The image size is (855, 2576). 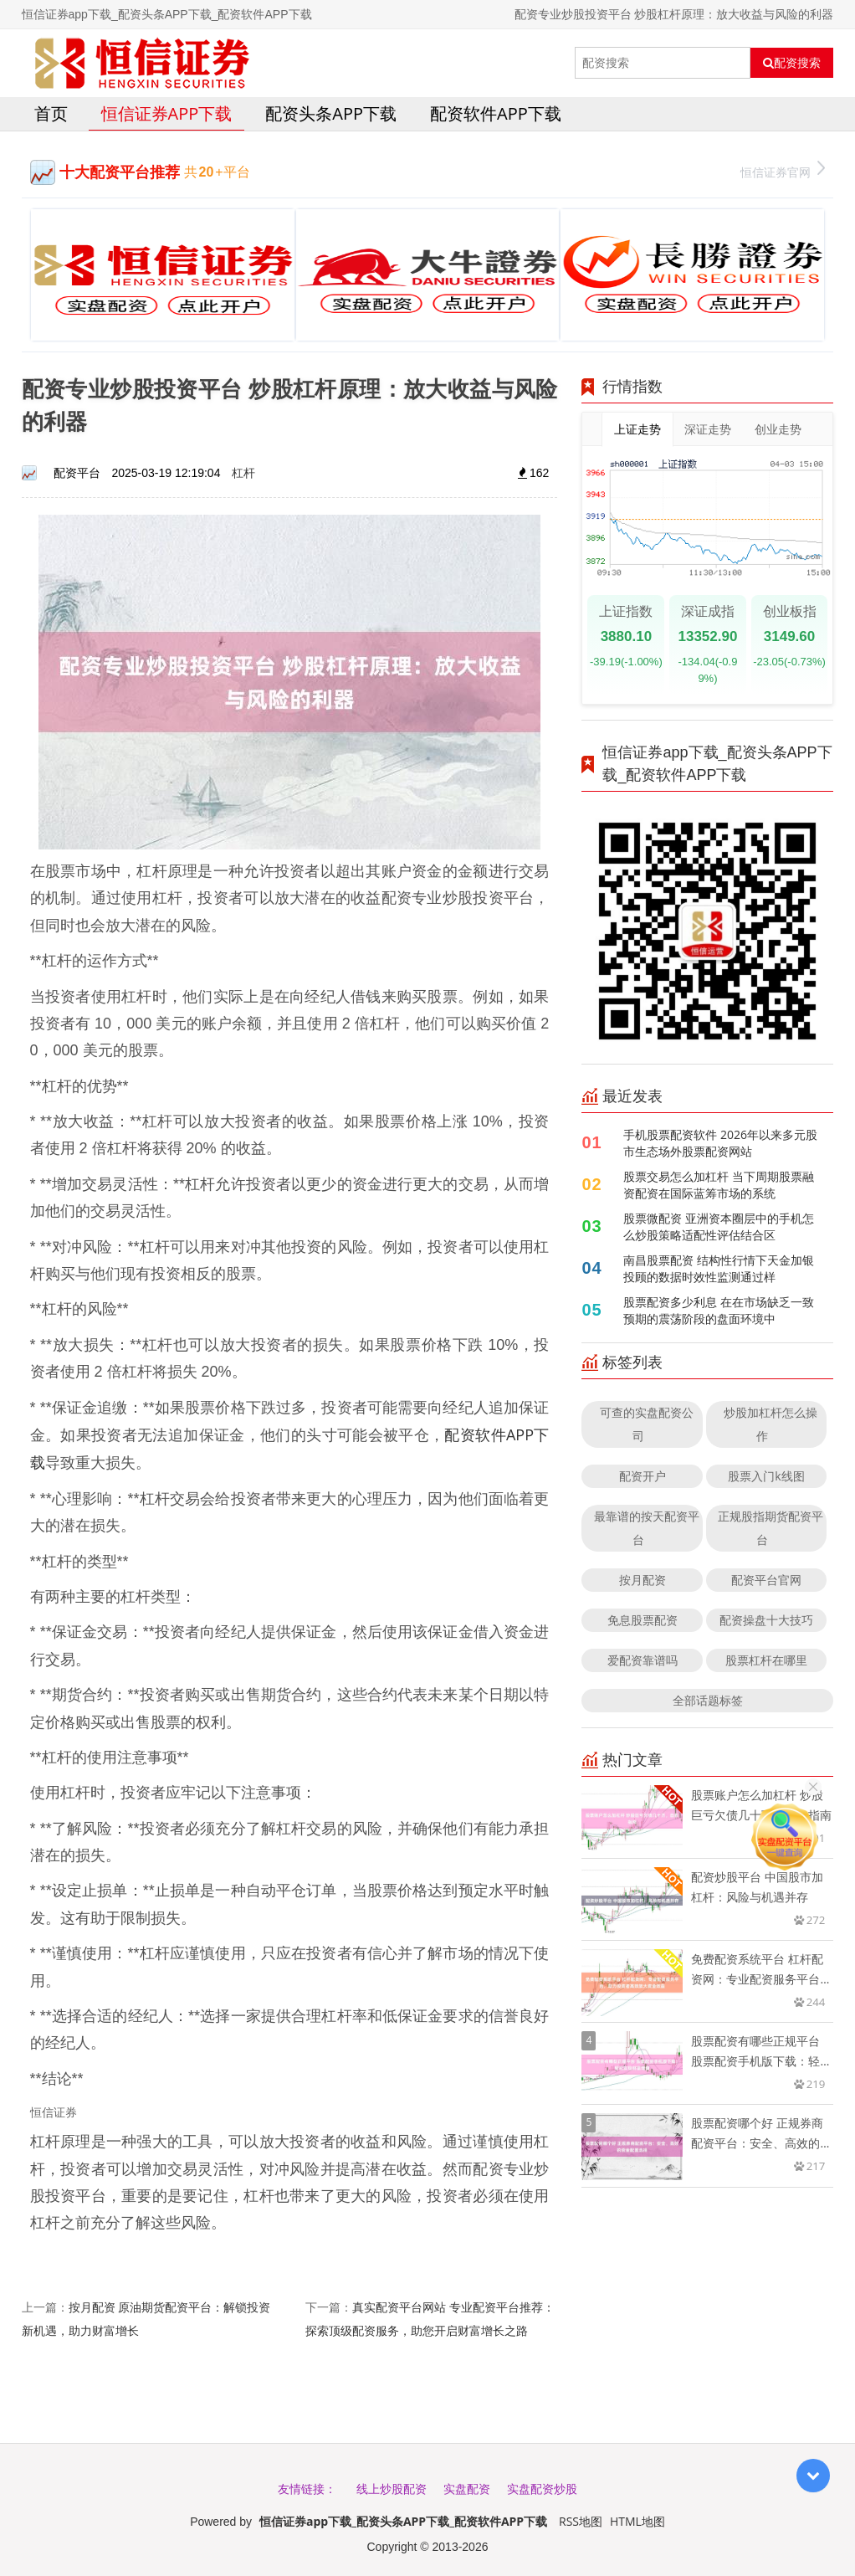 I want to click on 可查的实盘配资公司, so click(x=647, y=1424).